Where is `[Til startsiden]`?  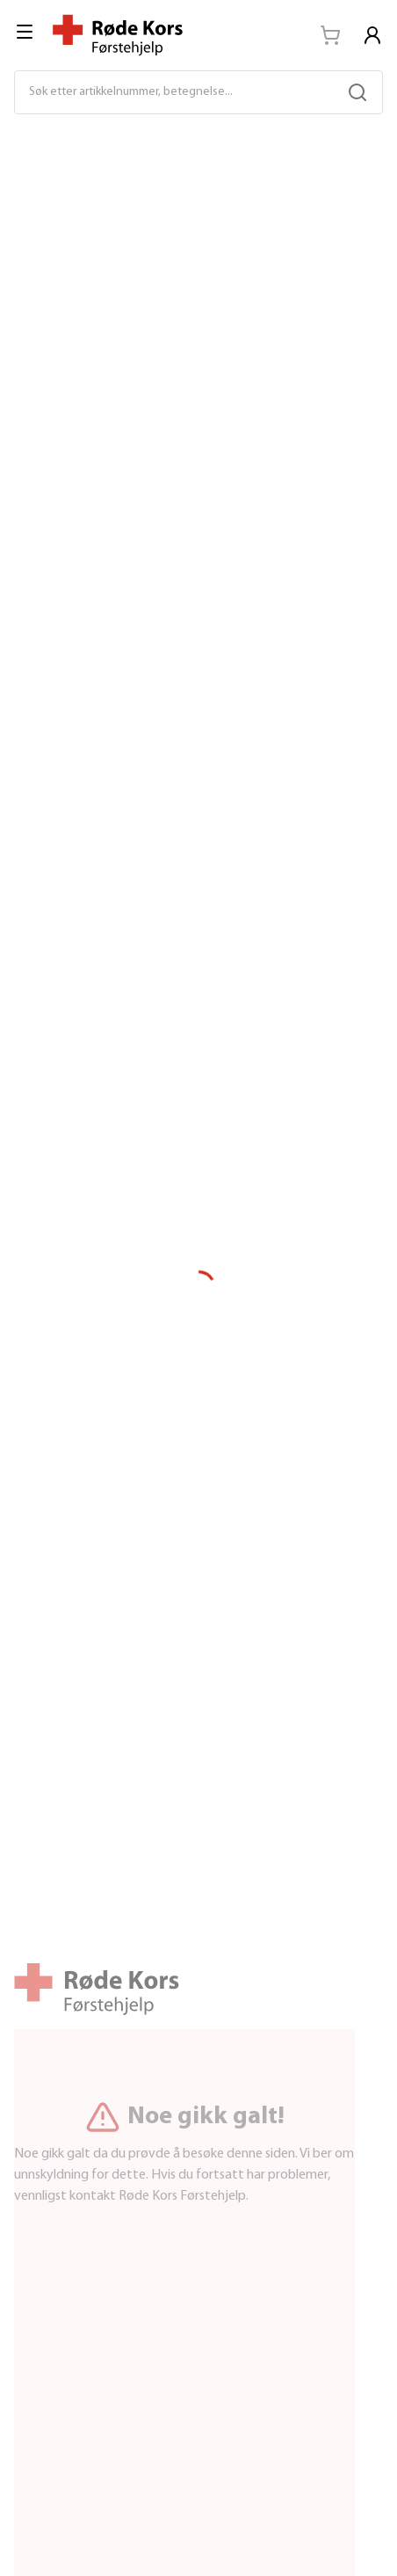 [Til startsiden] is located at coordinates (118, 35).